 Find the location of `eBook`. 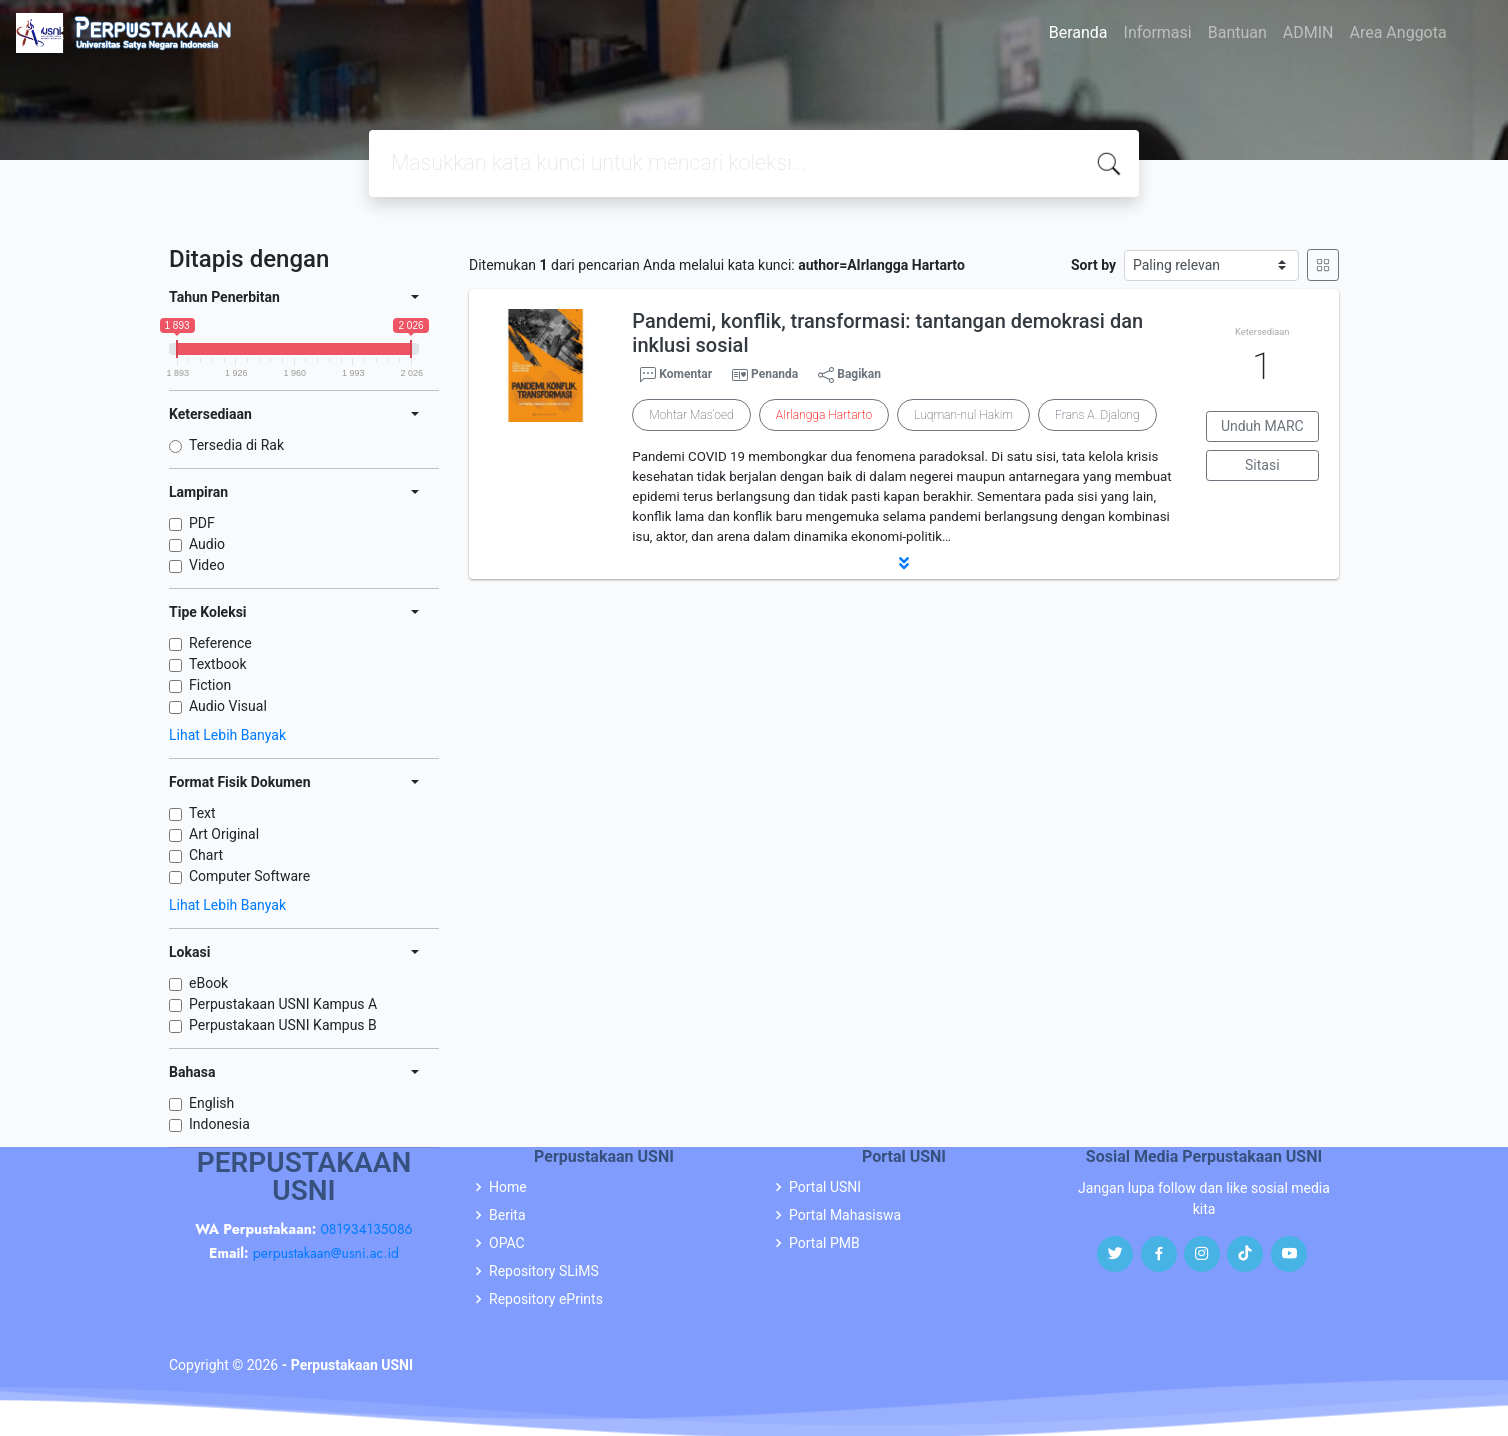

eBook is located at coordinates (208, 983).